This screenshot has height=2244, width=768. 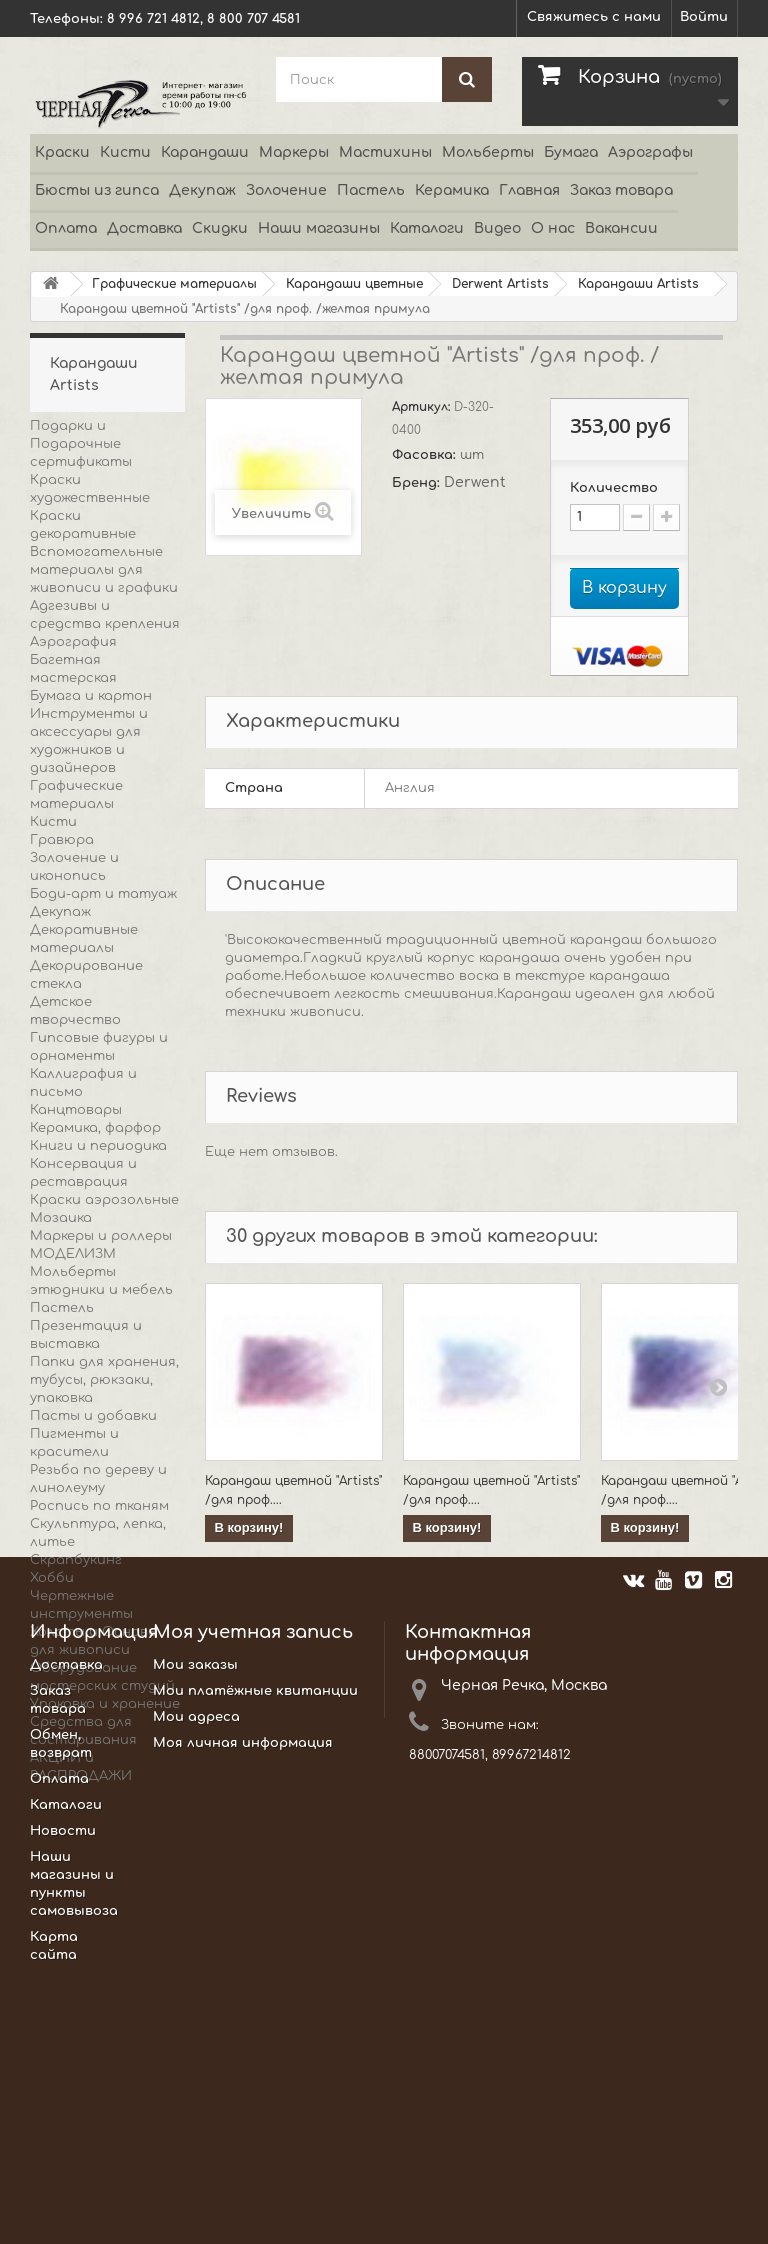 I want to click on Кисти, so click(x=125, y=152).